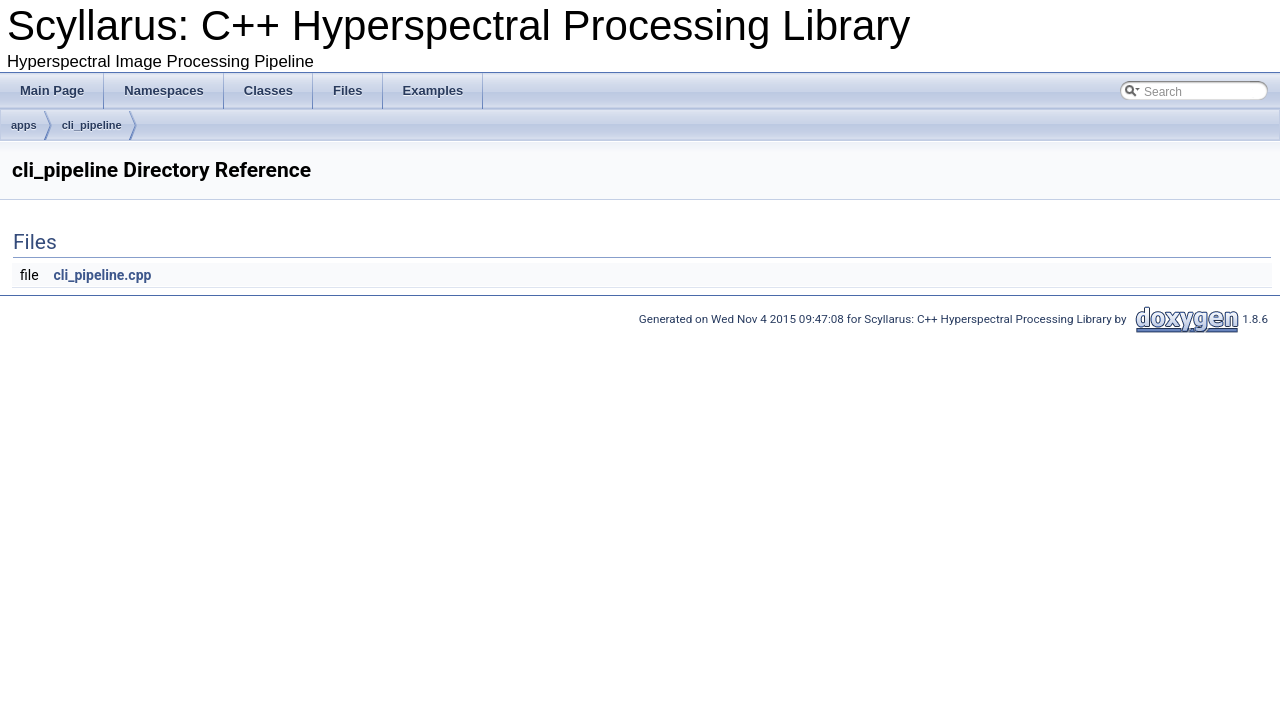 This screenshot has width=1280, height=720. Describe the element at coordinates (103, 275) in the screenshot. I see `cli_pipeline.cpp` at that location.